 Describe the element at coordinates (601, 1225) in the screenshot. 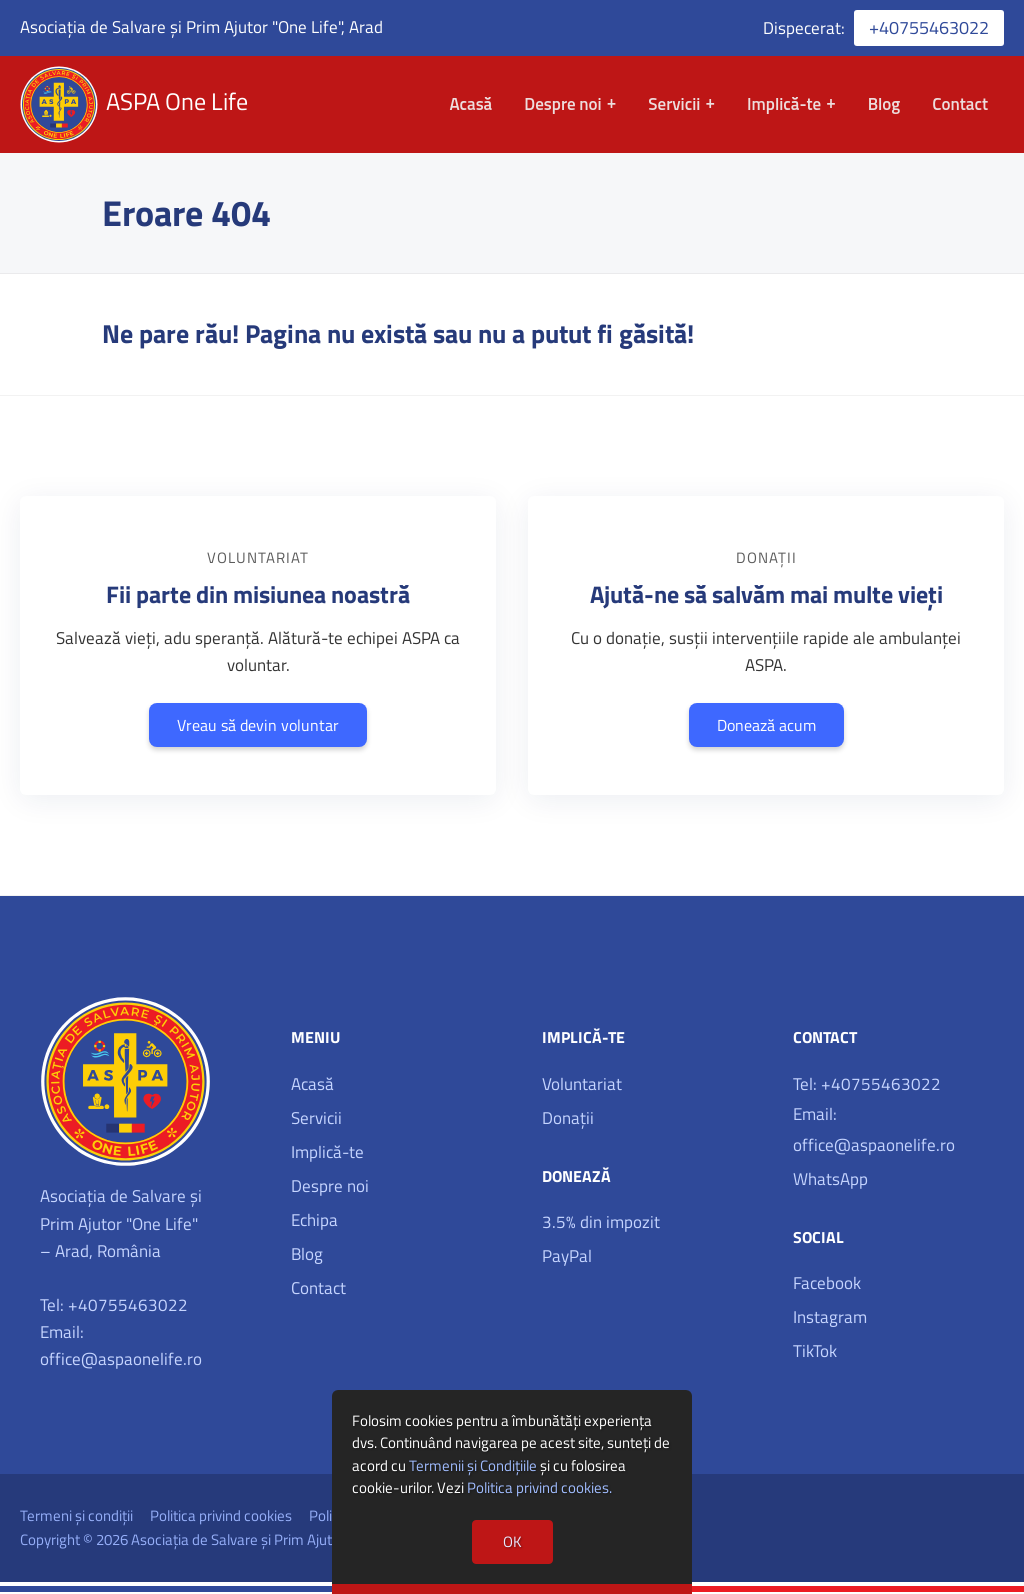

I see `3.5% din impozit` at that location.